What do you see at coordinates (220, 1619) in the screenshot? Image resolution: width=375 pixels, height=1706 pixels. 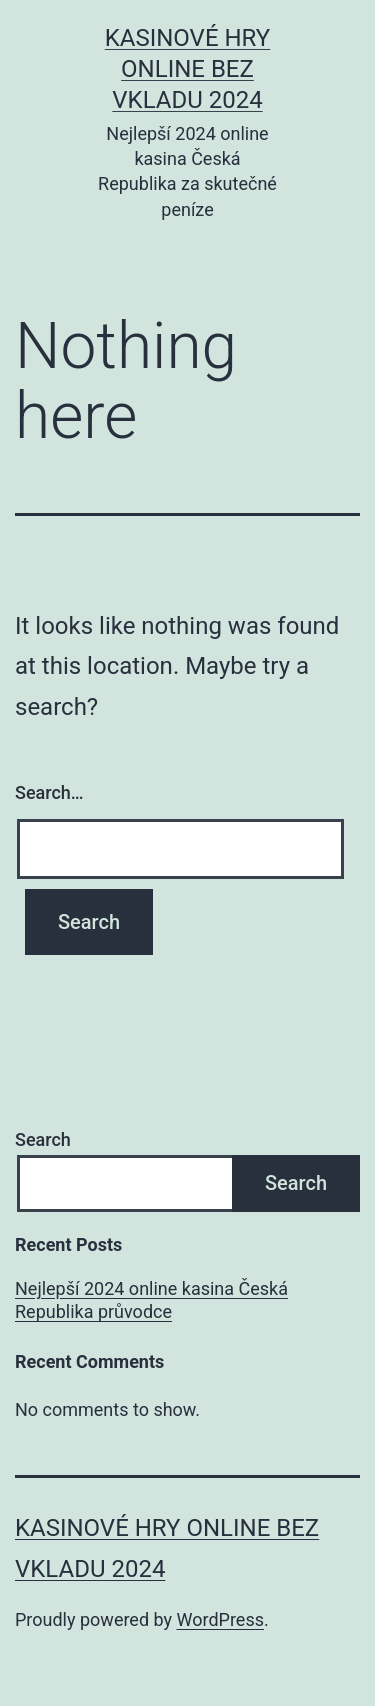 I see `WordPress` at bounding box center [220, 1619].